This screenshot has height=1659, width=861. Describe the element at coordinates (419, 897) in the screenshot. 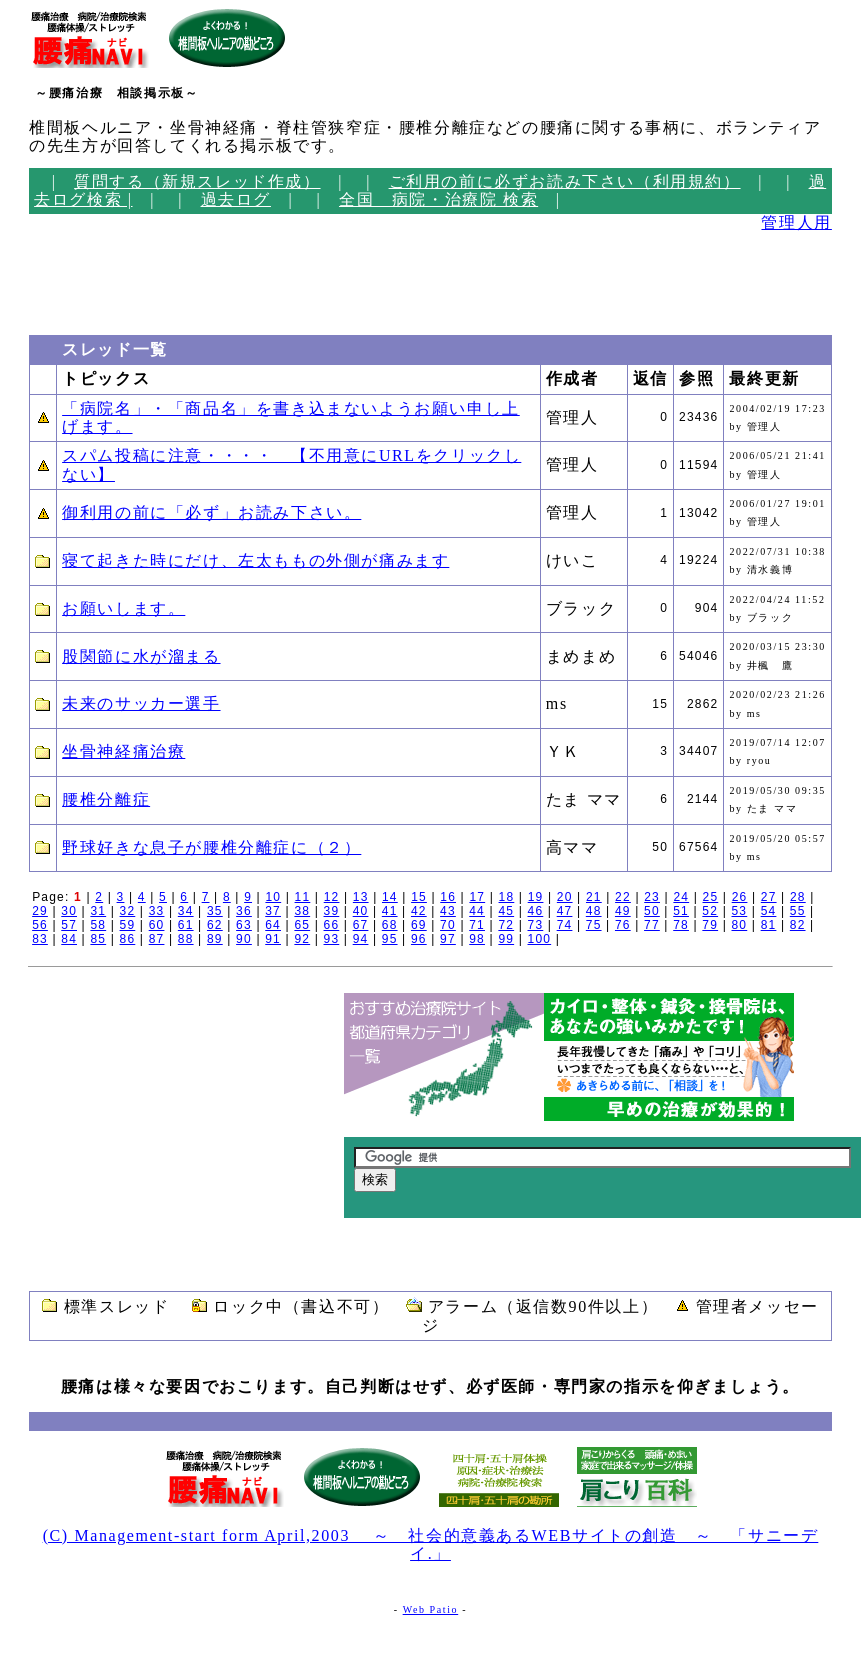

I see `15` at that location.